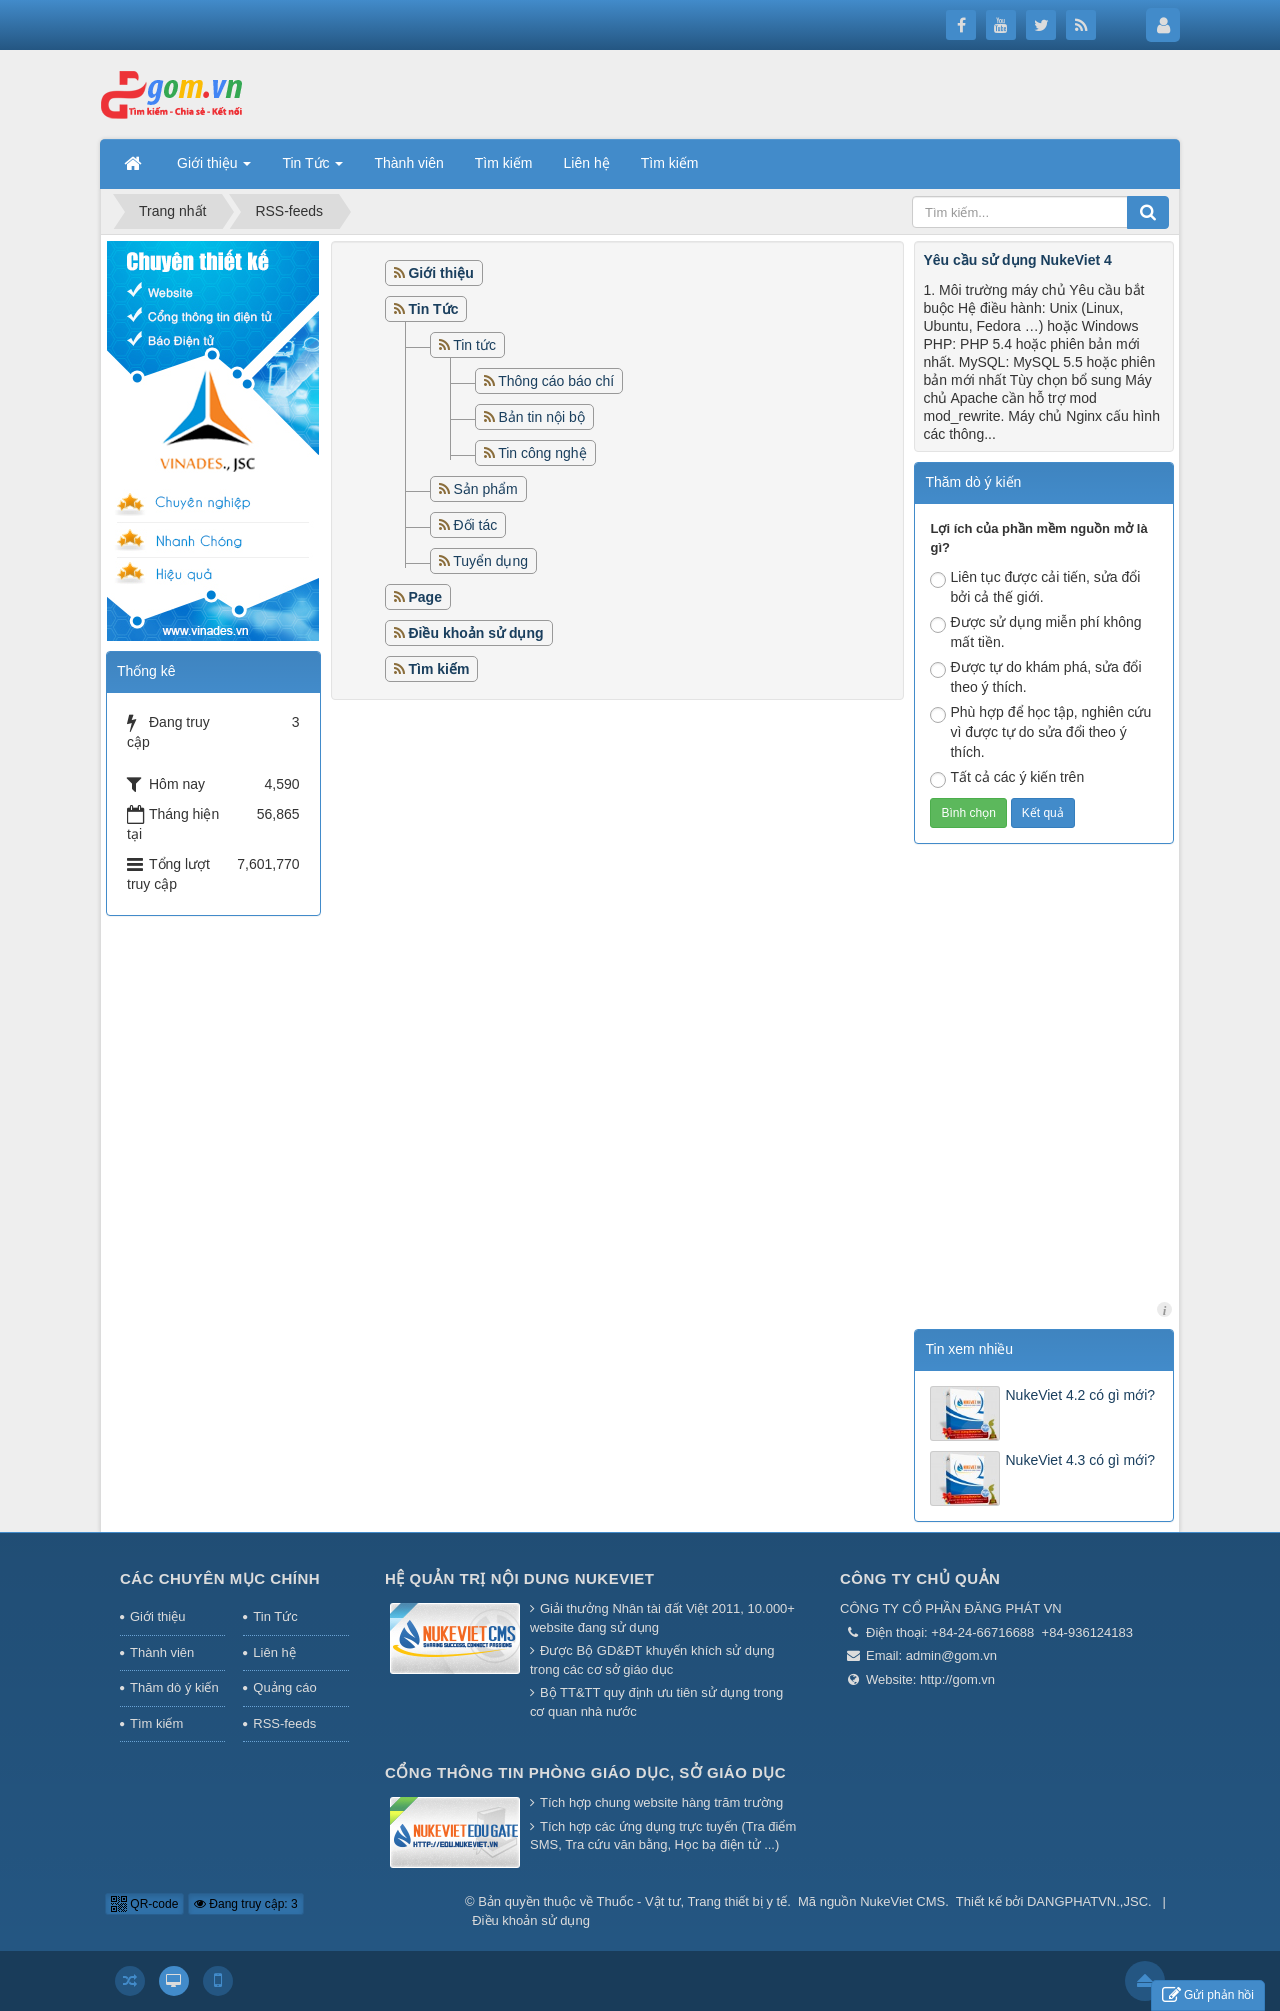 The height and width of the screenshot is (2011, 1280). What do you see at coordinates (162, 1652) in the screenshot?
I see `Thành viên` at bounding box center [162, 1652].